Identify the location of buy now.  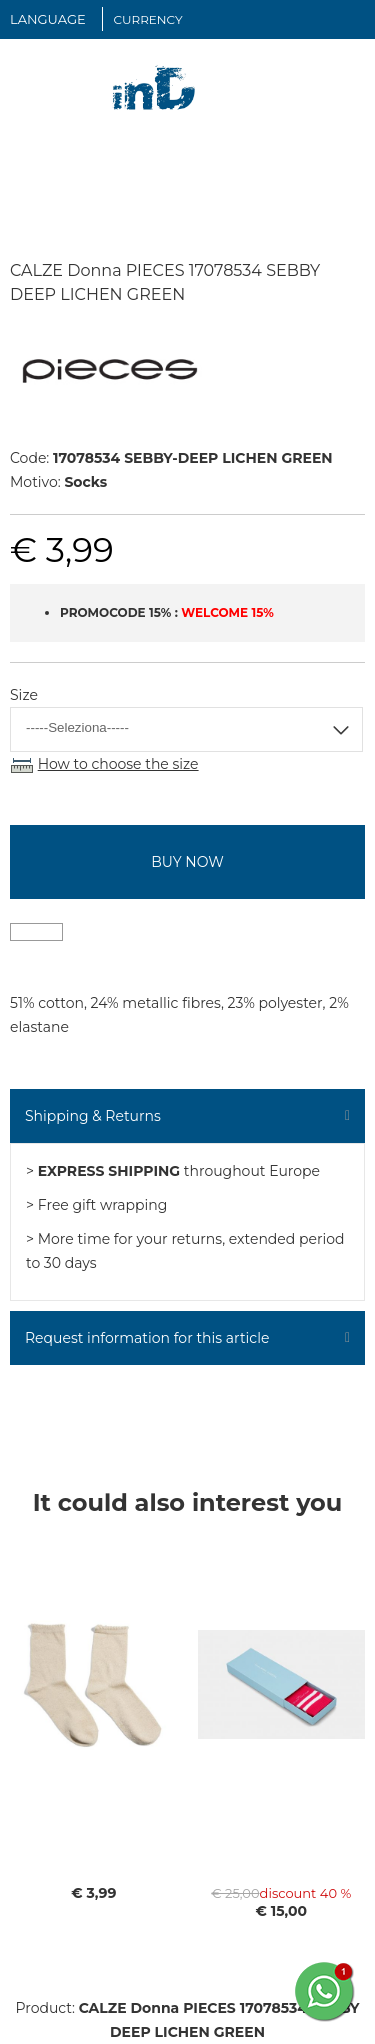
(187, 862).